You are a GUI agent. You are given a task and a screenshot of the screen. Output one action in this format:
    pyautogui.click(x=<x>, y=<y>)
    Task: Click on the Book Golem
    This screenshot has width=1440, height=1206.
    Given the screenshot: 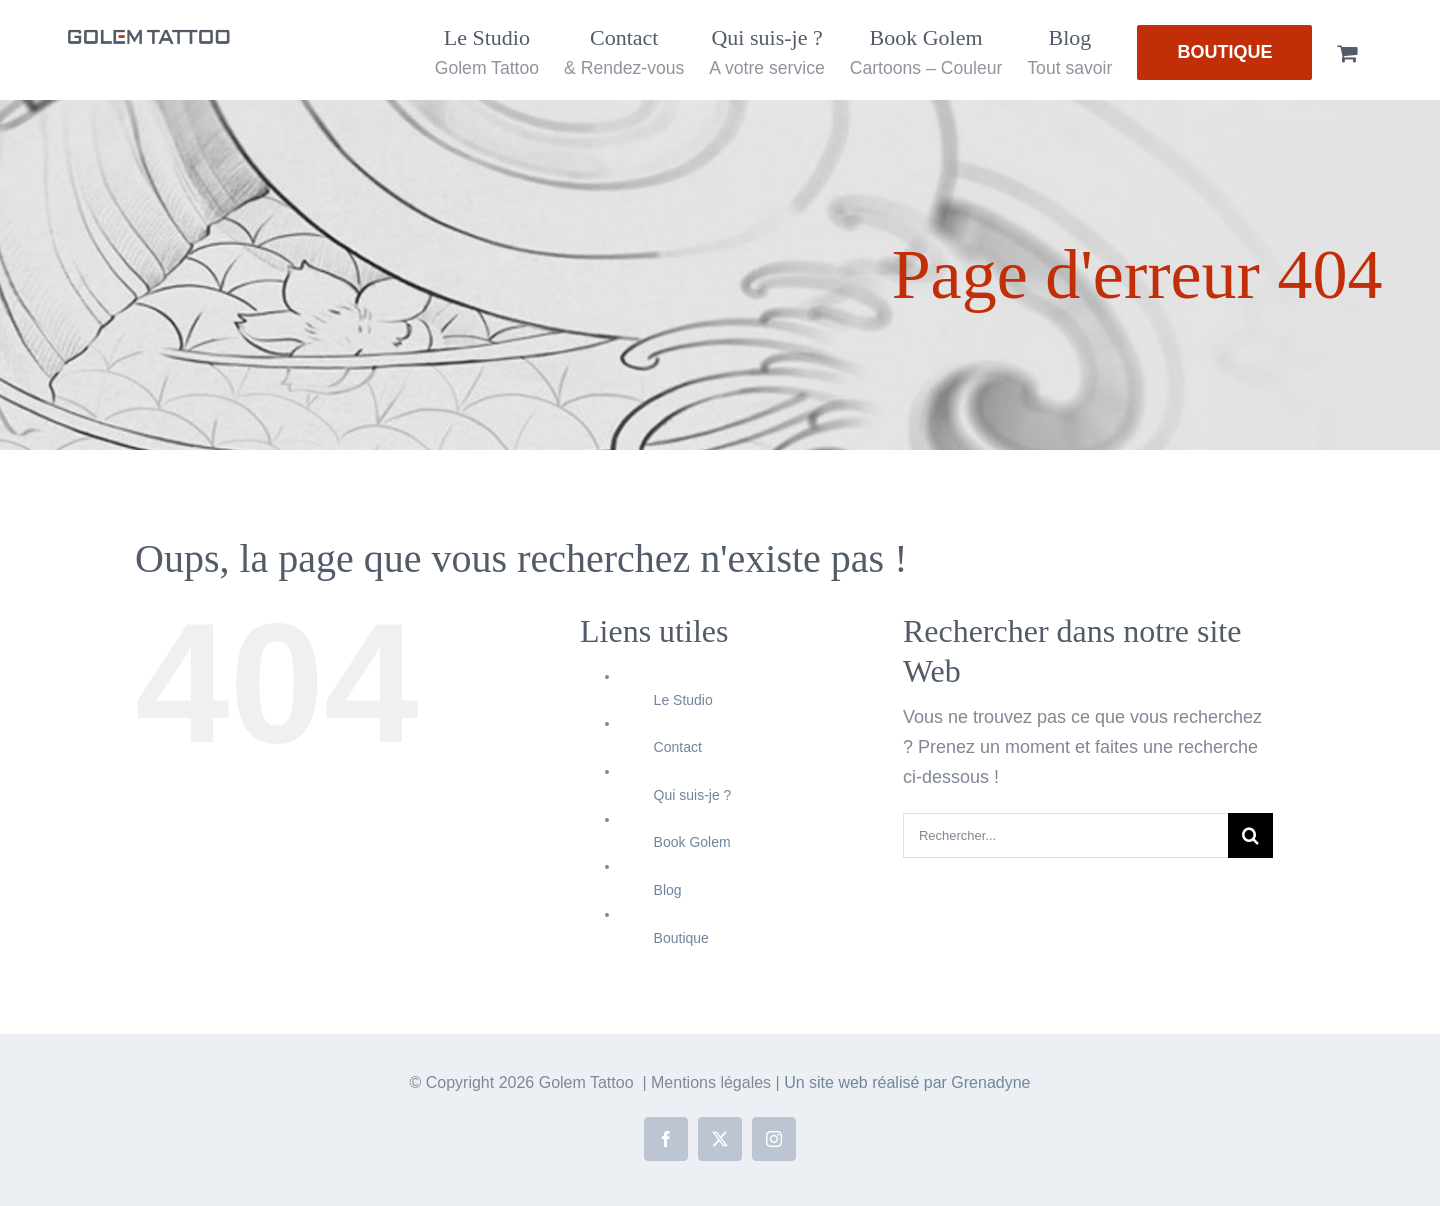 What is the action you would take?
    pyautogui.click(x=692, y=842)
    